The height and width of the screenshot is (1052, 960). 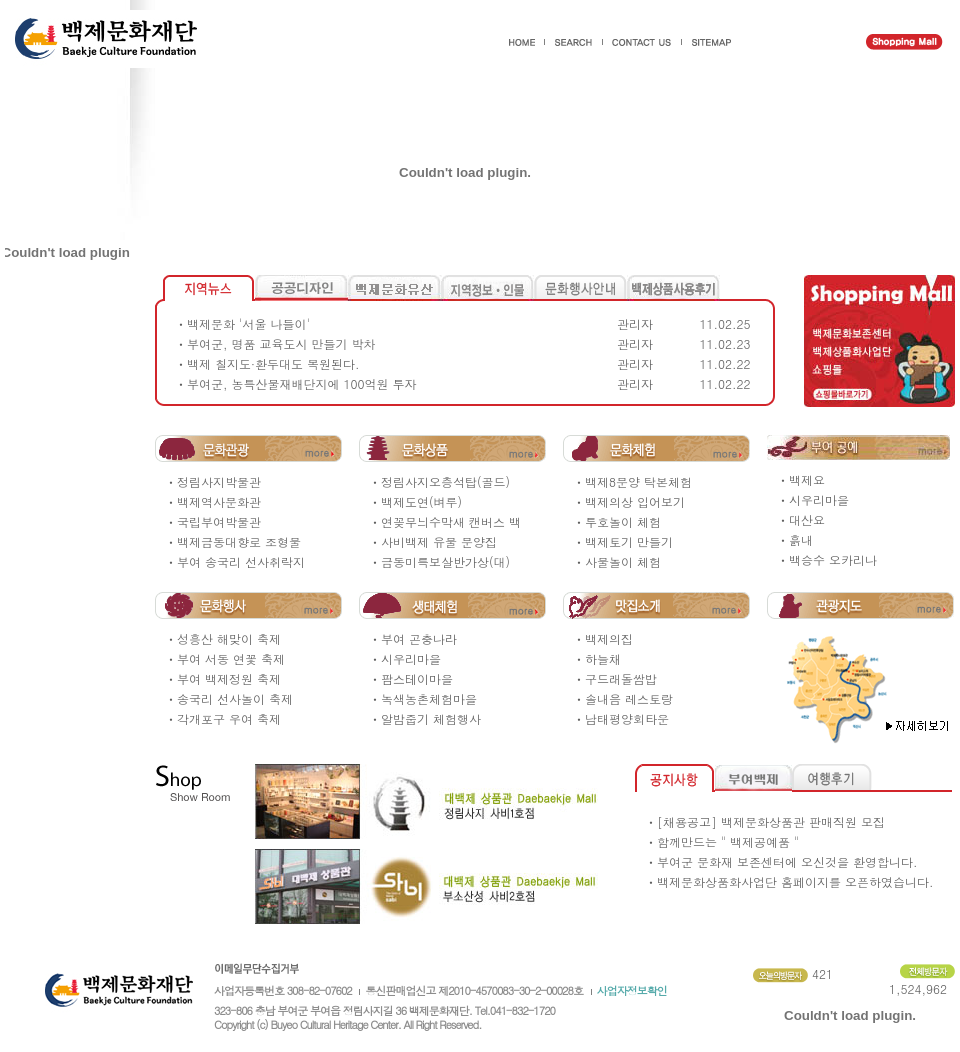 I want to click on 금동미륵보살반가상(대), so click(x=445, y=561).